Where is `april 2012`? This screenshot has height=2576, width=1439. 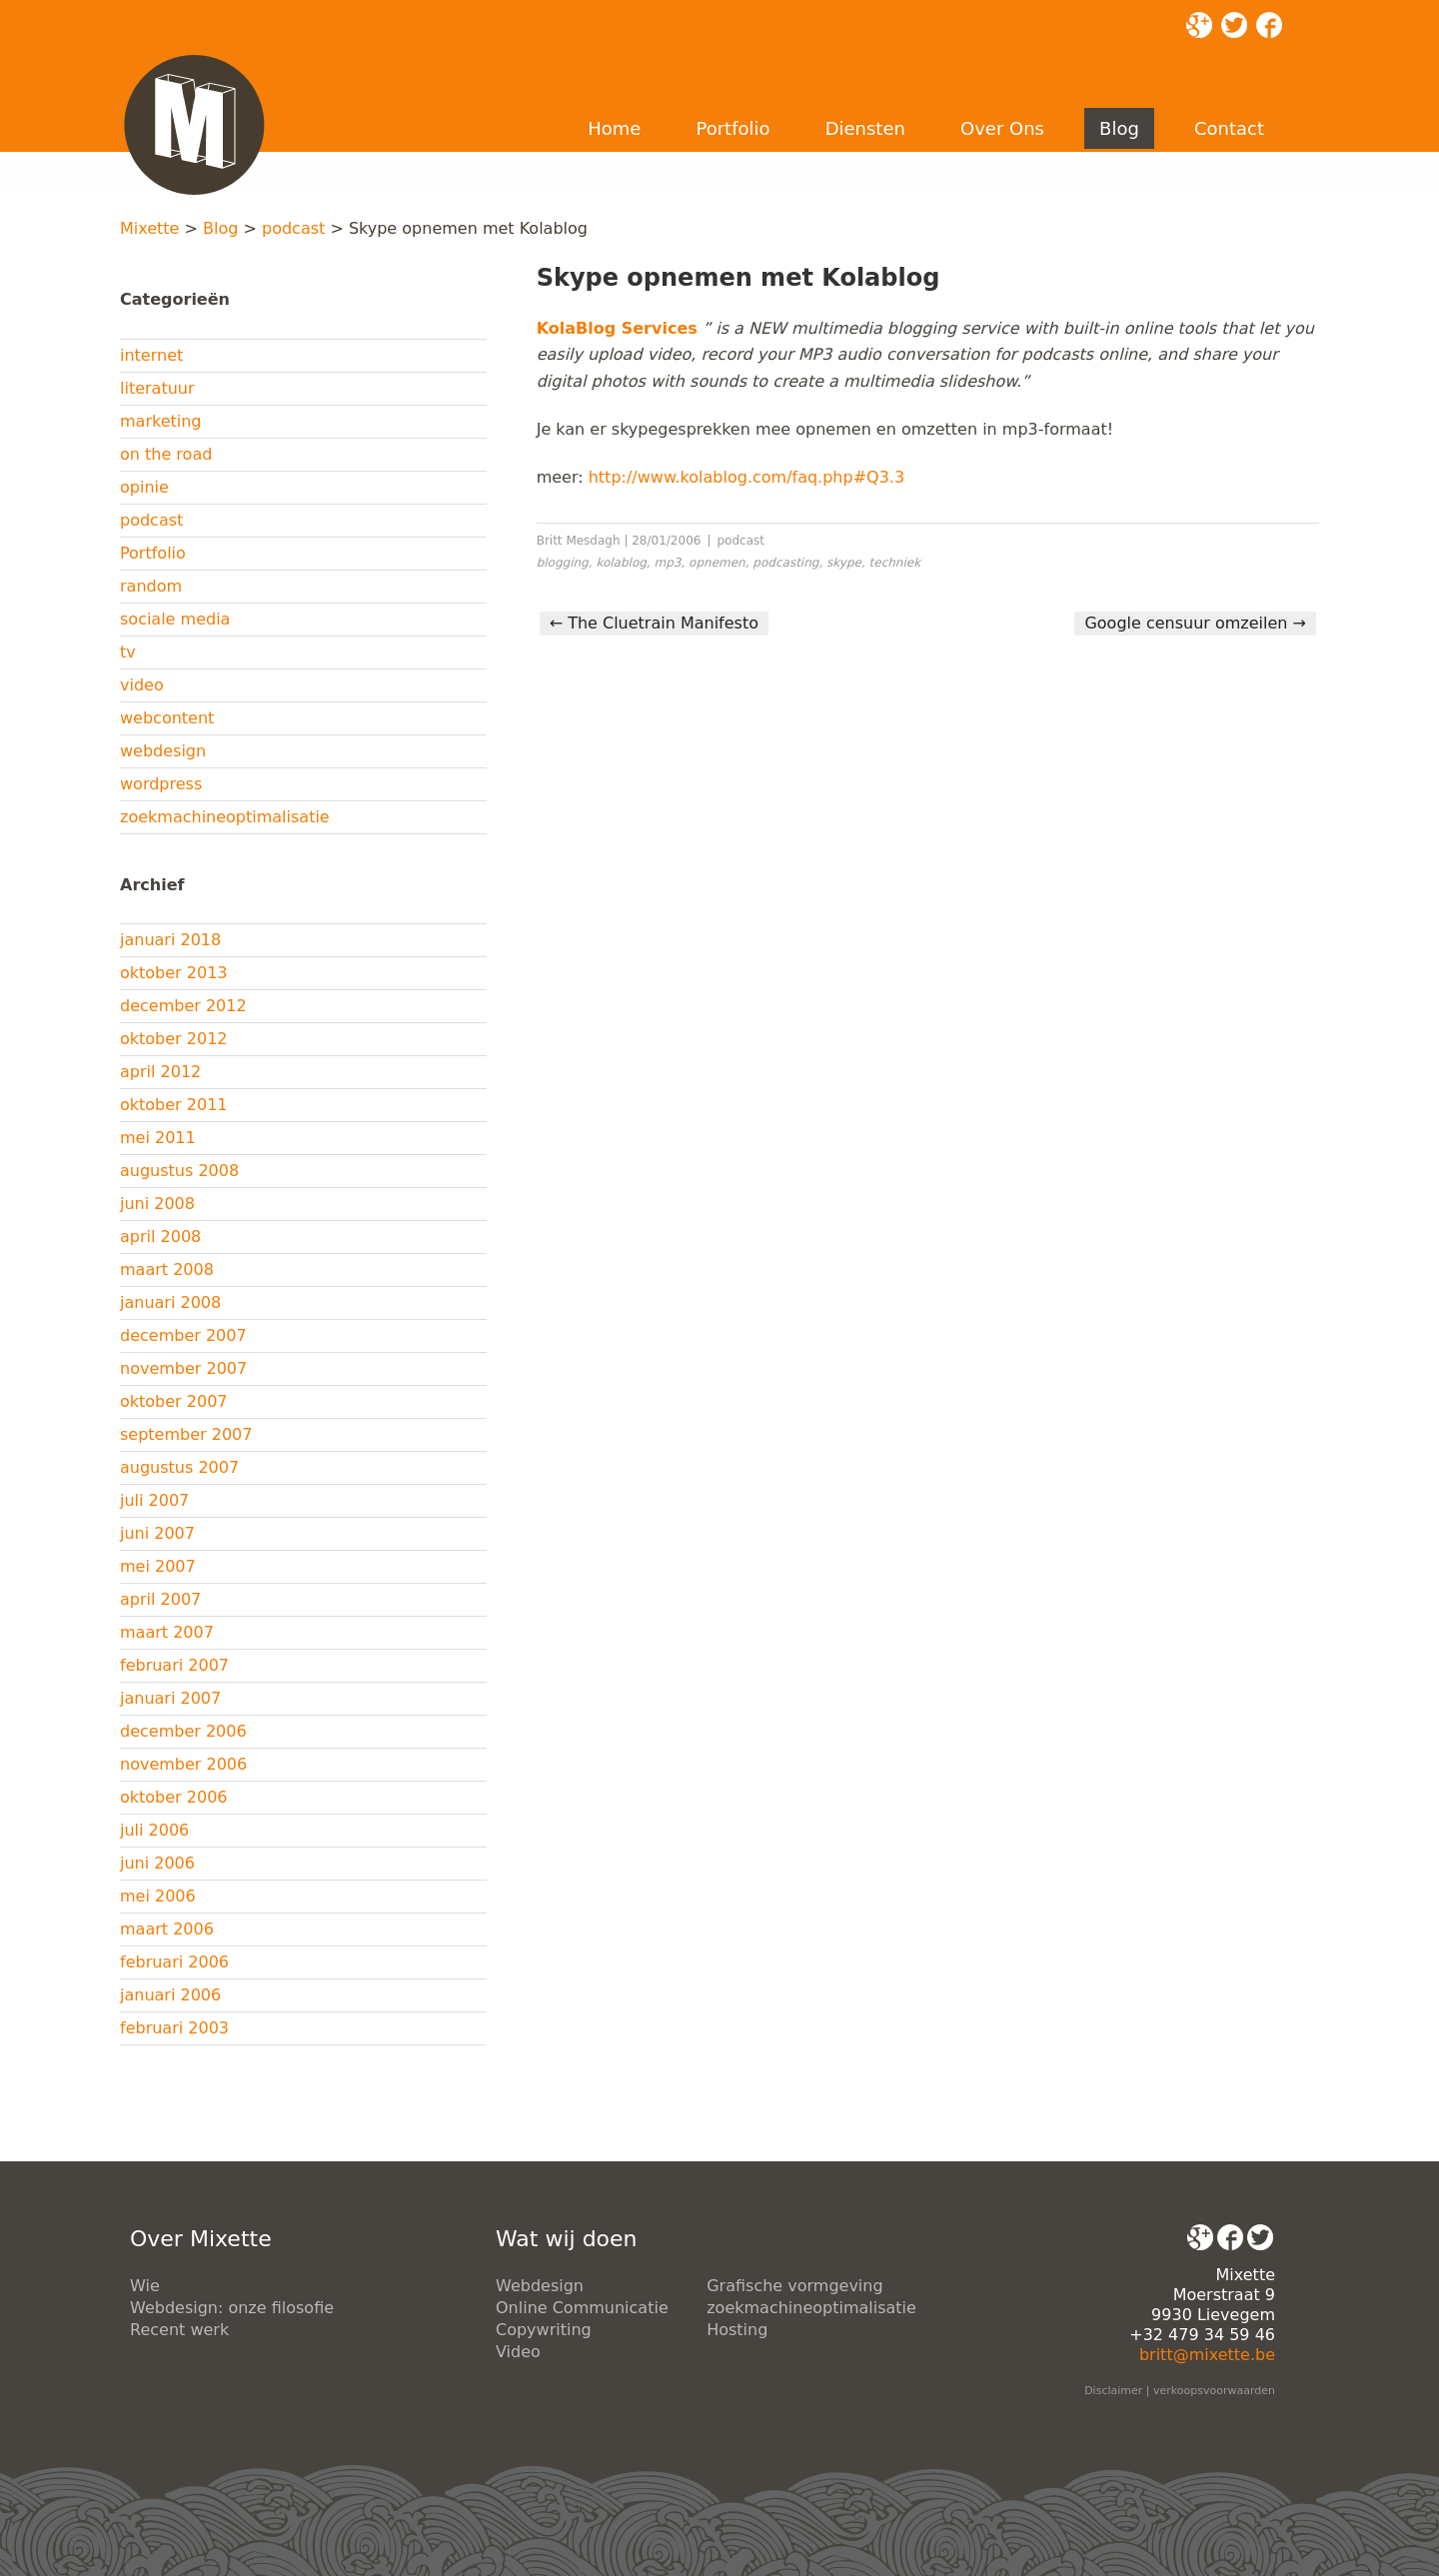 april 2012 is located at coordinates (160, 1071).